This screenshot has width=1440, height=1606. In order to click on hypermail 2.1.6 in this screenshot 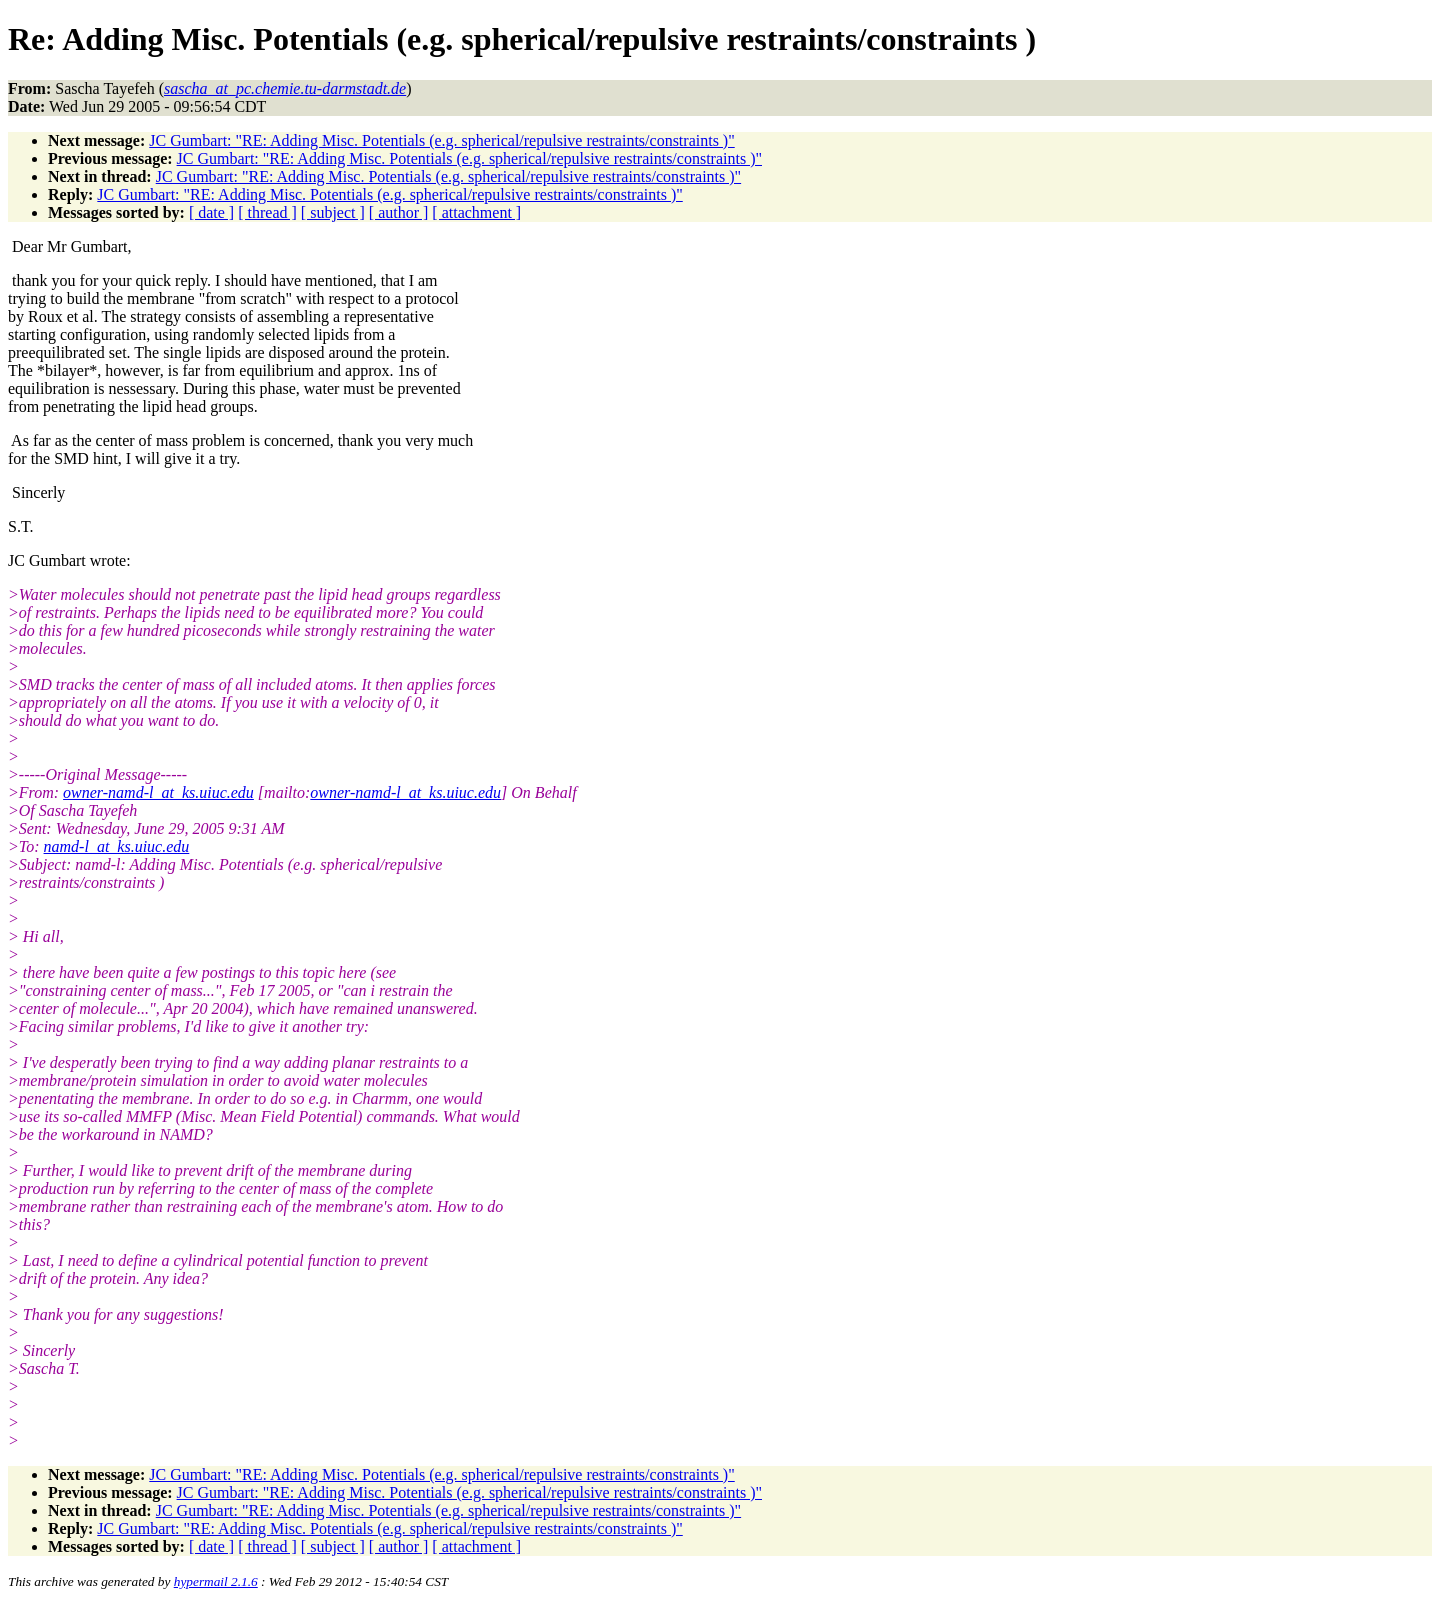, I will do `click(216, 1581)`.